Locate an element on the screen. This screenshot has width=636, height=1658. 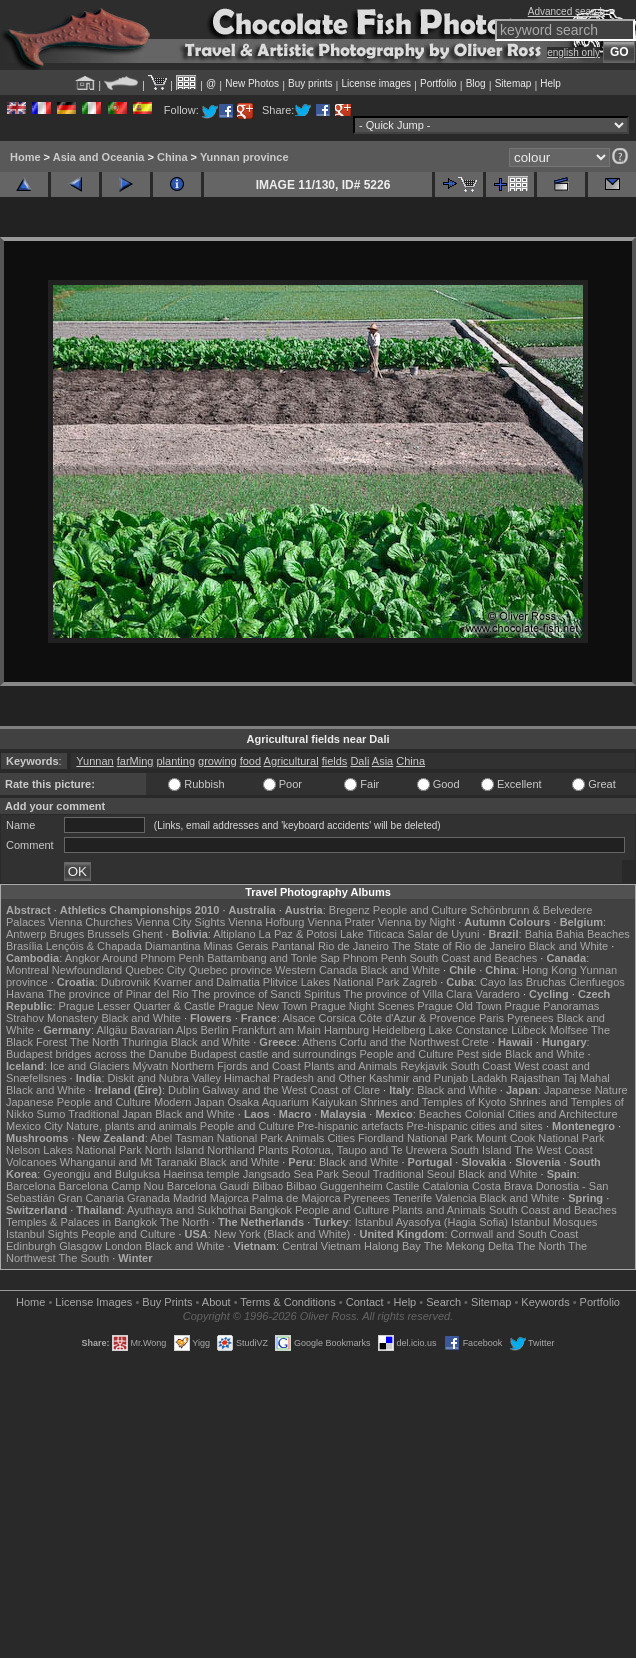
License Images is located at coordinates (93, 1302).